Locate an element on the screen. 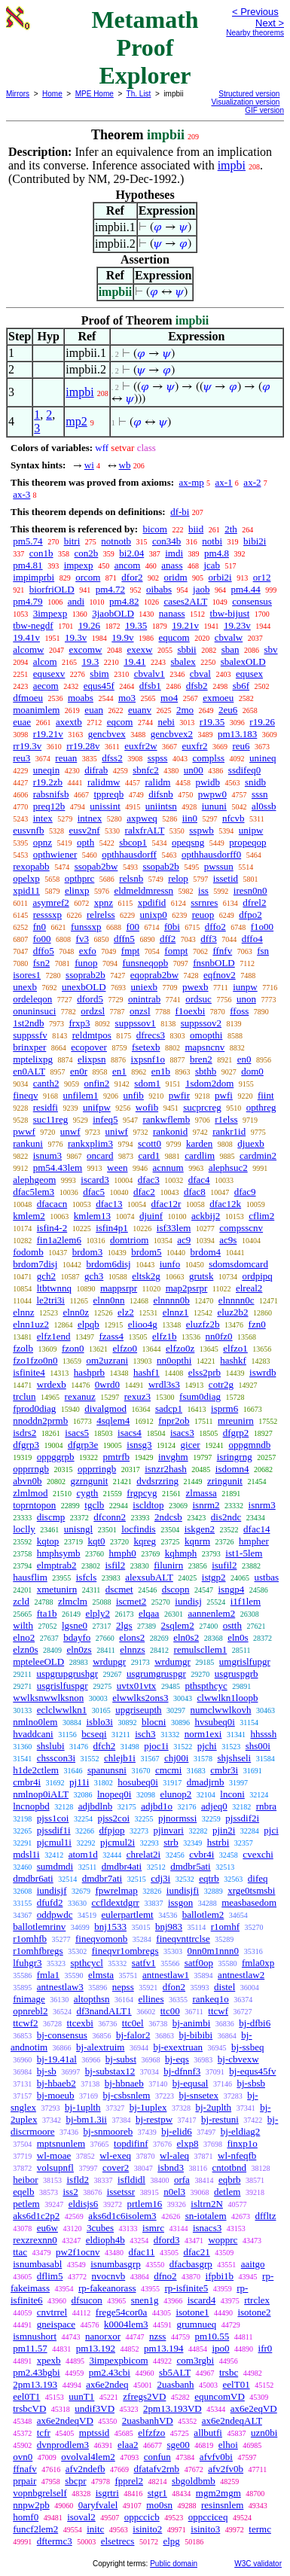  grumnueq is located at coordinates (197, 2324).